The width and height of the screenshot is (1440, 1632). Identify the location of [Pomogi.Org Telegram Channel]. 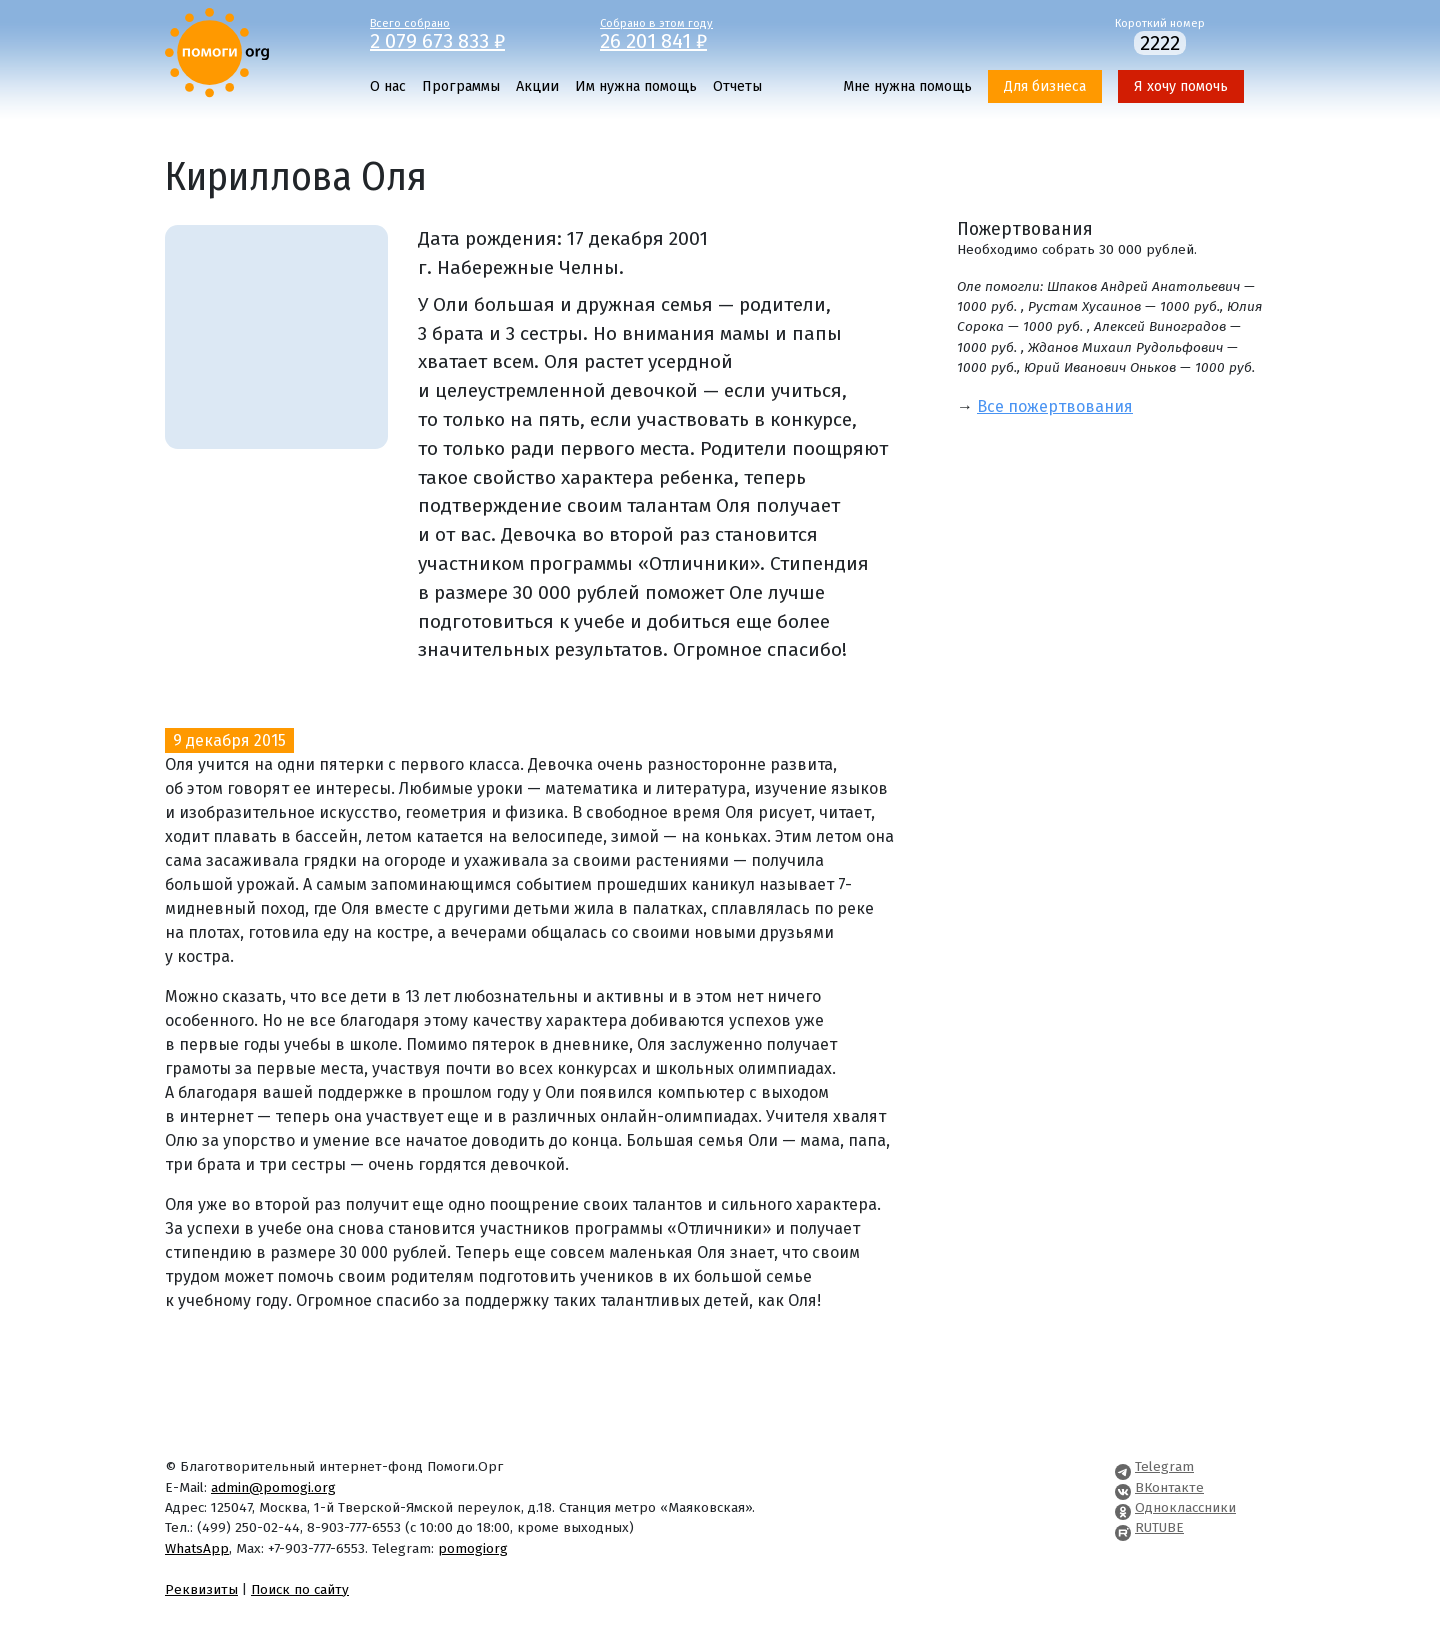
(1123, 1466).